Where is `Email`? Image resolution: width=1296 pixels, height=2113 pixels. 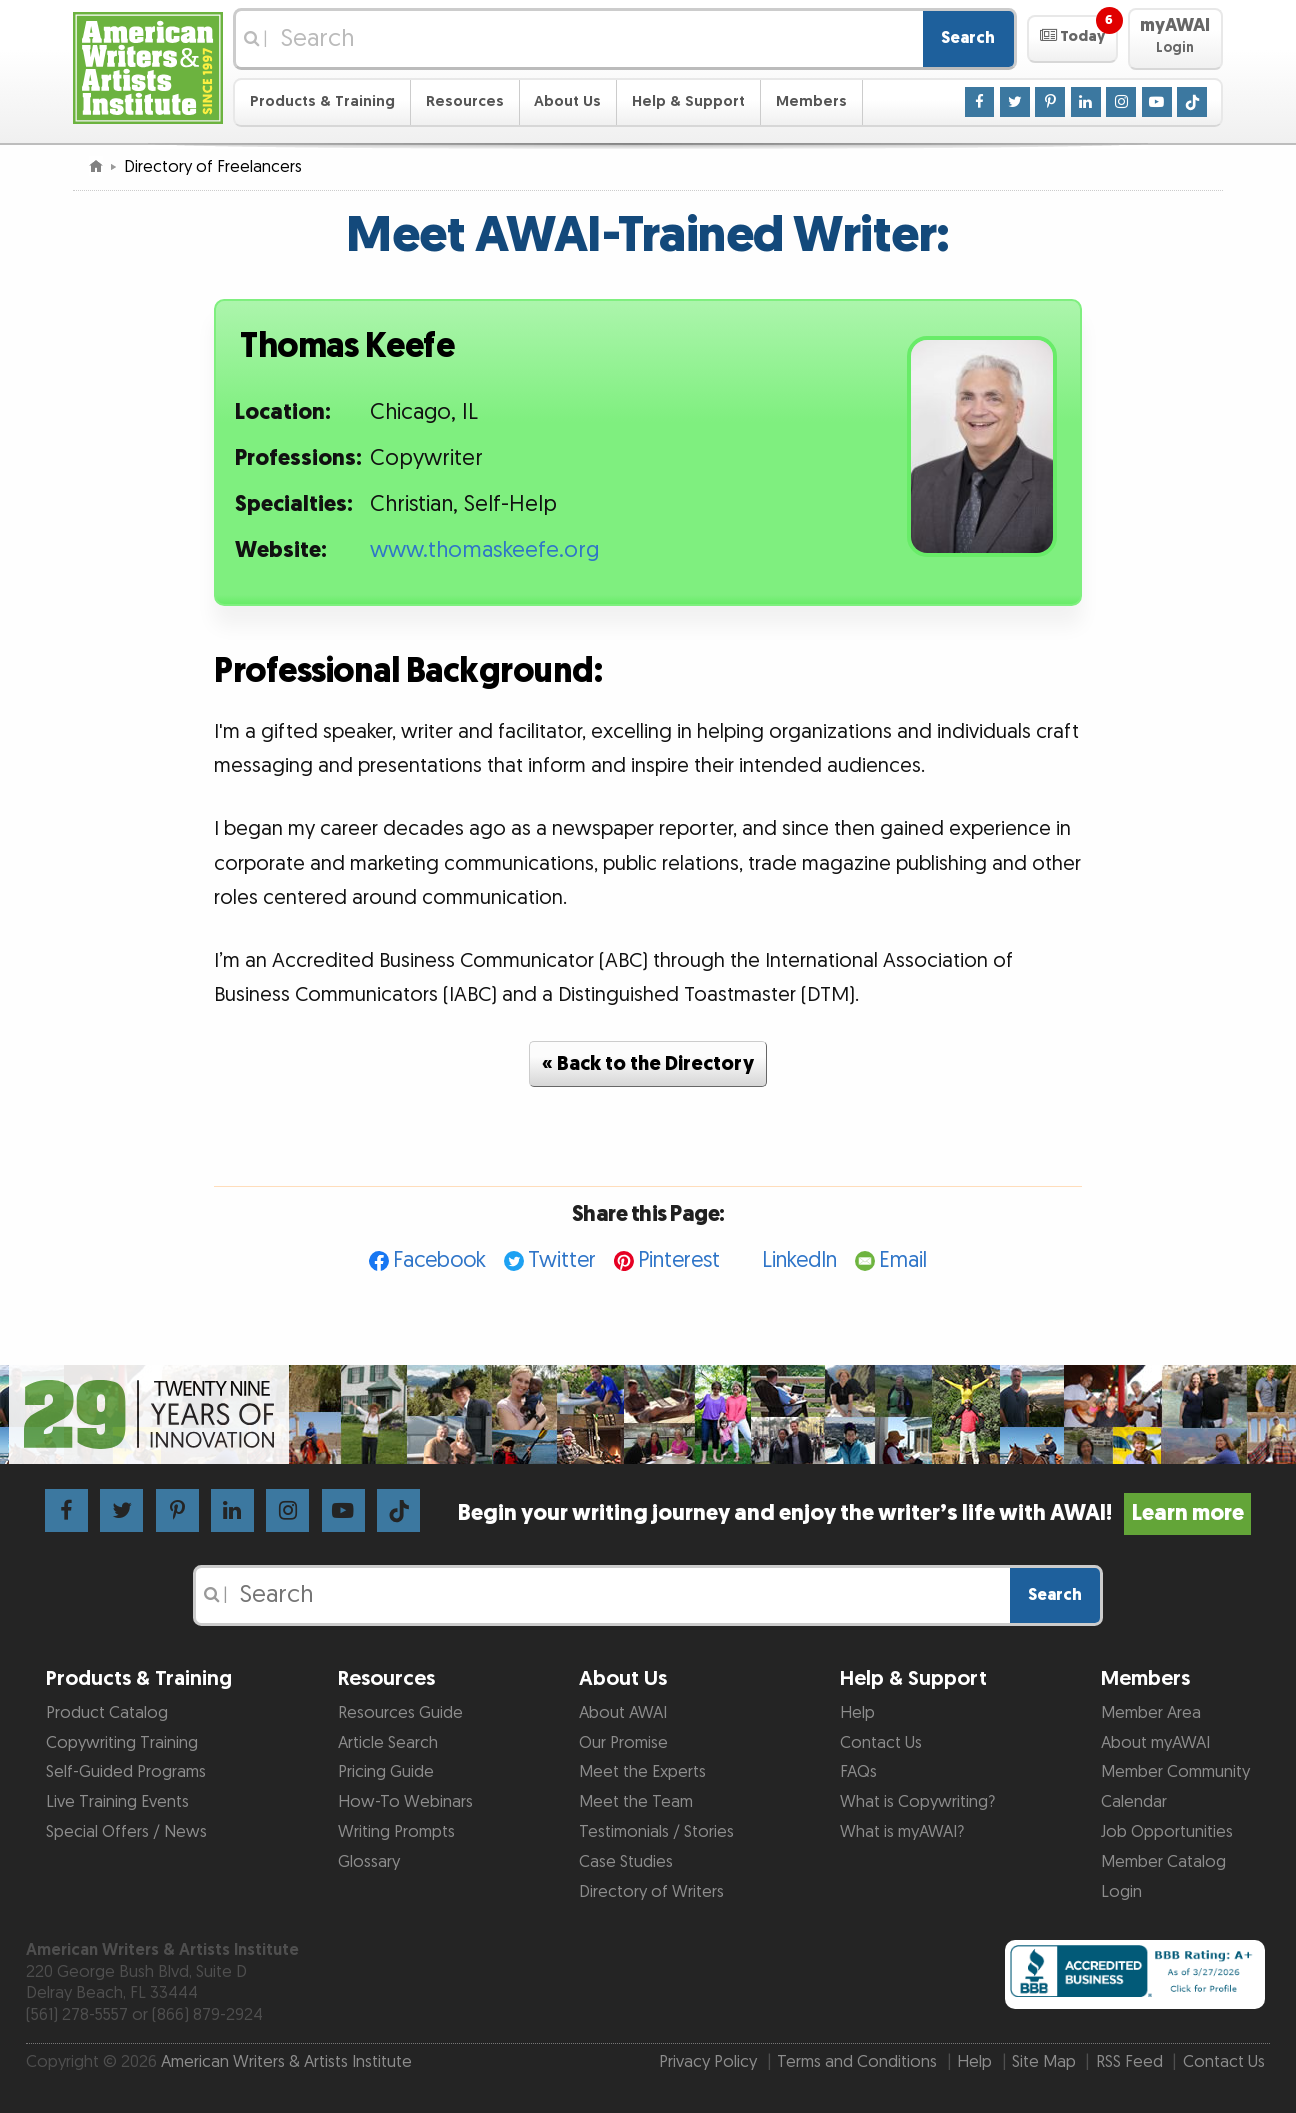 Email is located at coordinates (903, 1260).